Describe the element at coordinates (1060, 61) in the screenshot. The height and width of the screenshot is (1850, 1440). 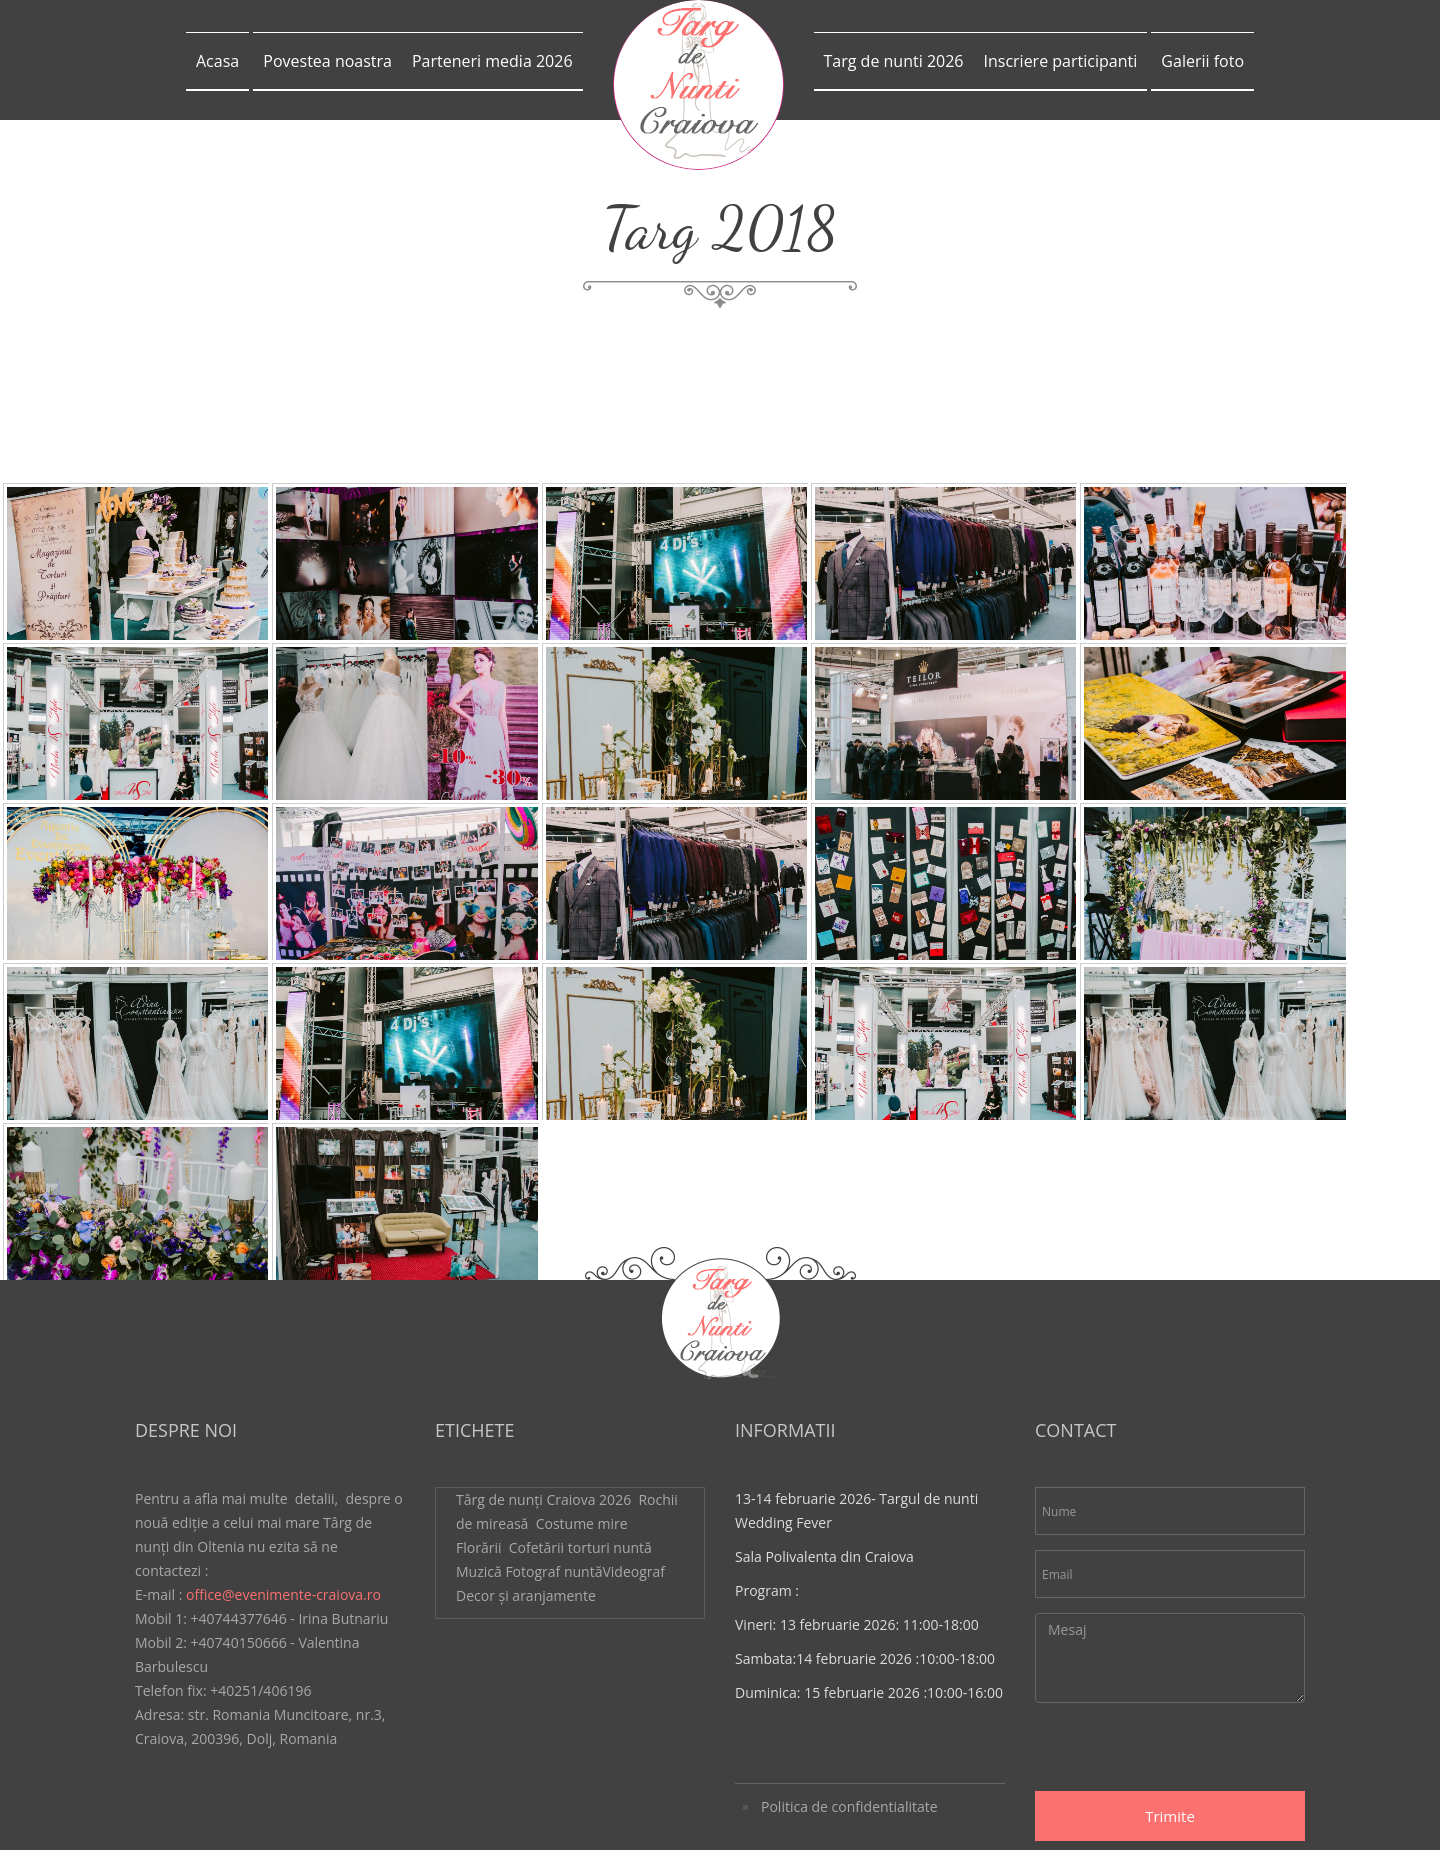
I see `Inscriere participanti` at that location.